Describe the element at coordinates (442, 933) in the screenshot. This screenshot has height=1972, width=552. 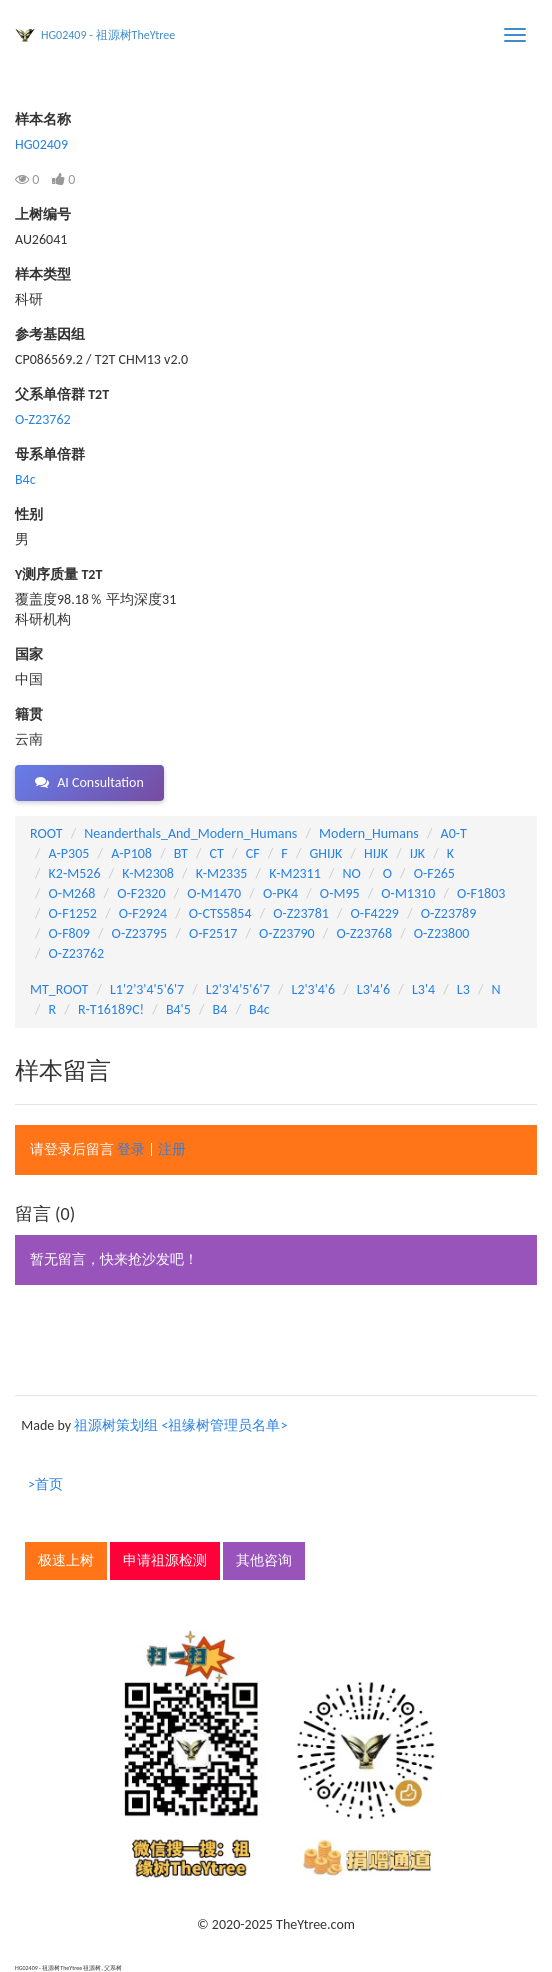
I see `O-Z23800` at that location.